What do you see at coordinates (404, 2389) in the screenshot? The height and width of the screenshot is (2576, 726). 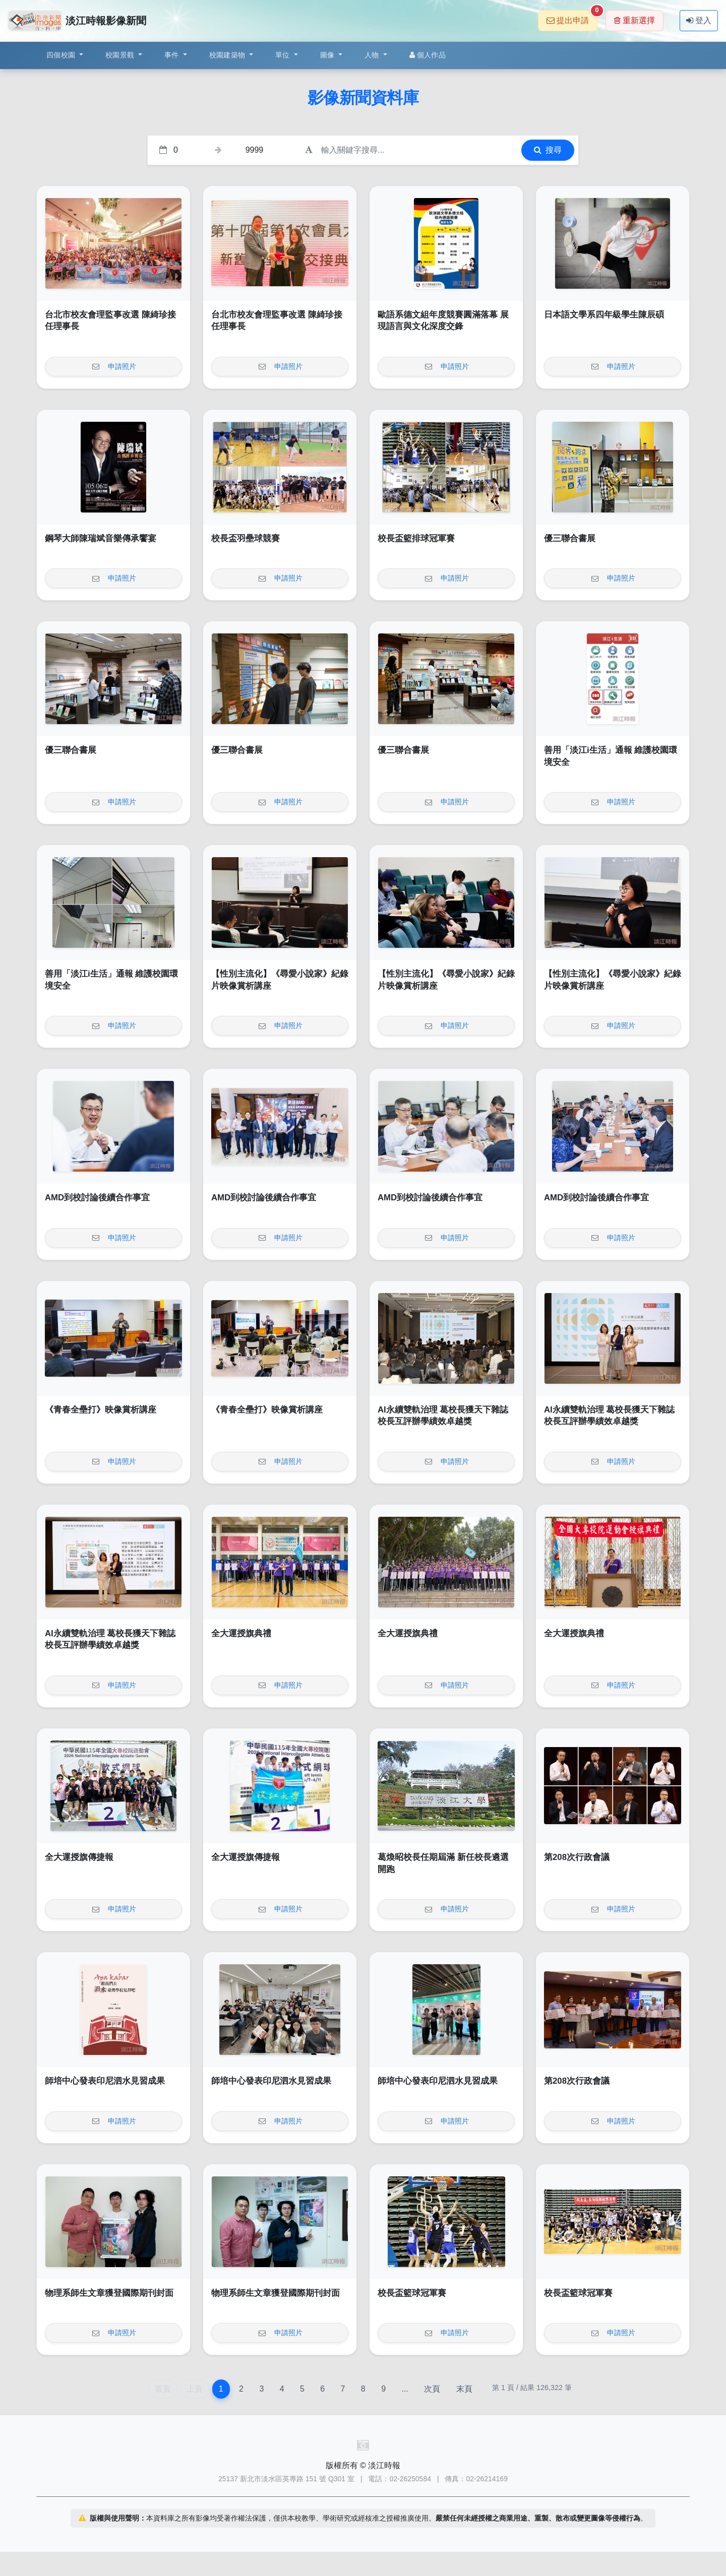 I see `...` at bounding box center [404, 2389].